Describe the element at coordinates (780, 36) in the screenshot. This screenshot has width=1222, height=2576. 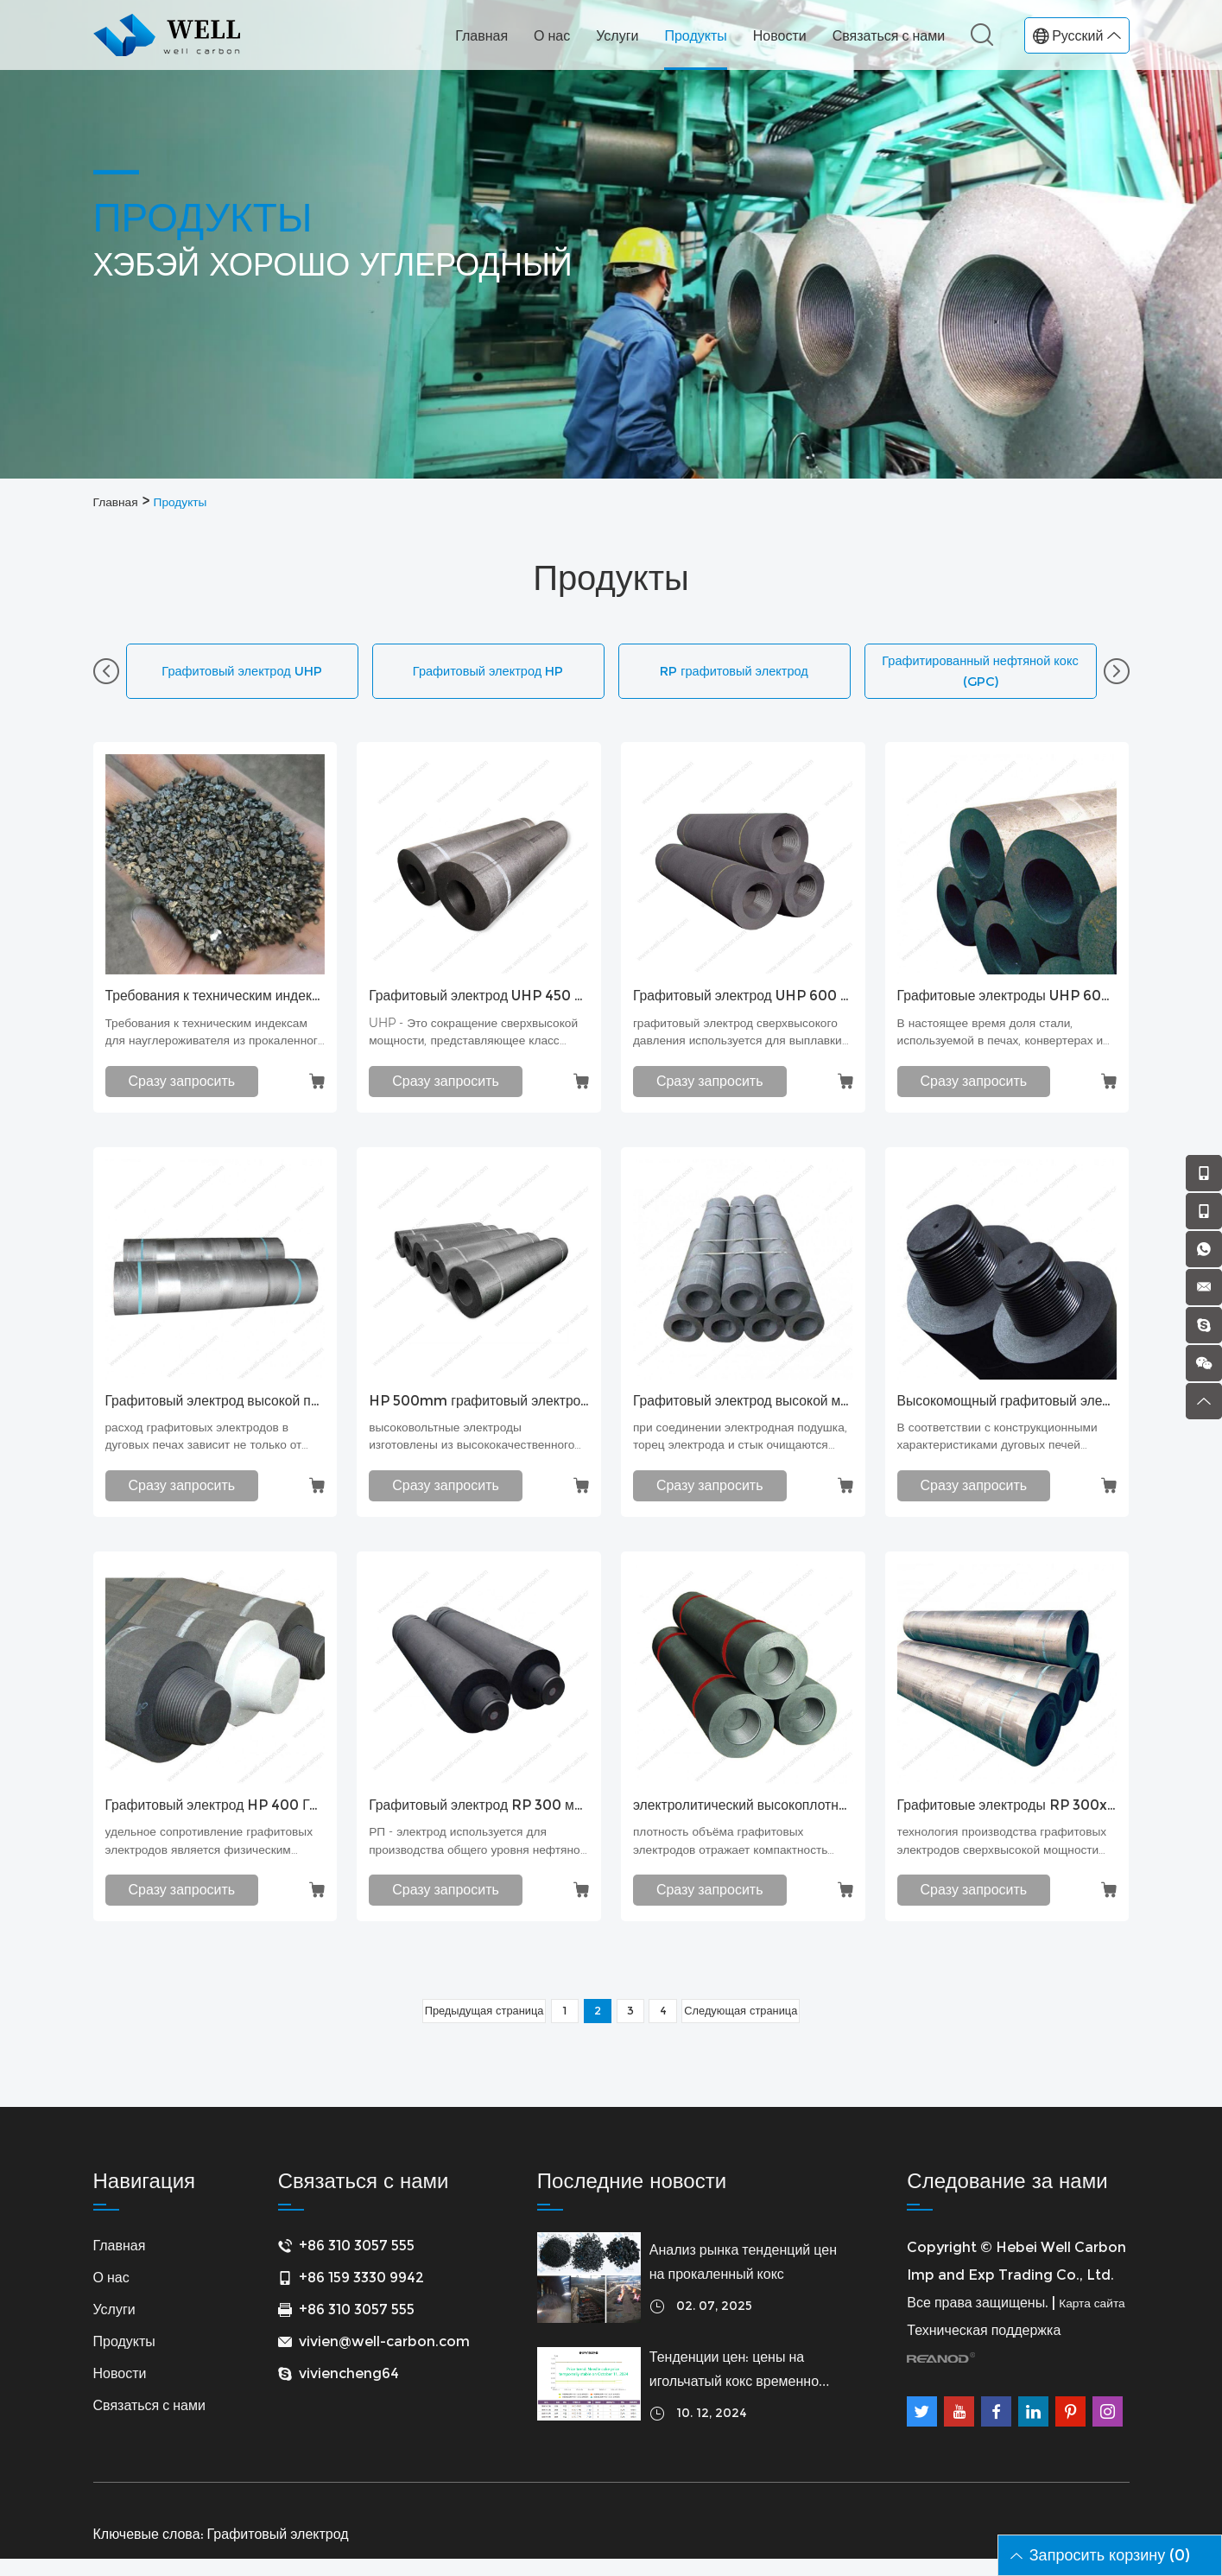
I see `Новости` at that location.